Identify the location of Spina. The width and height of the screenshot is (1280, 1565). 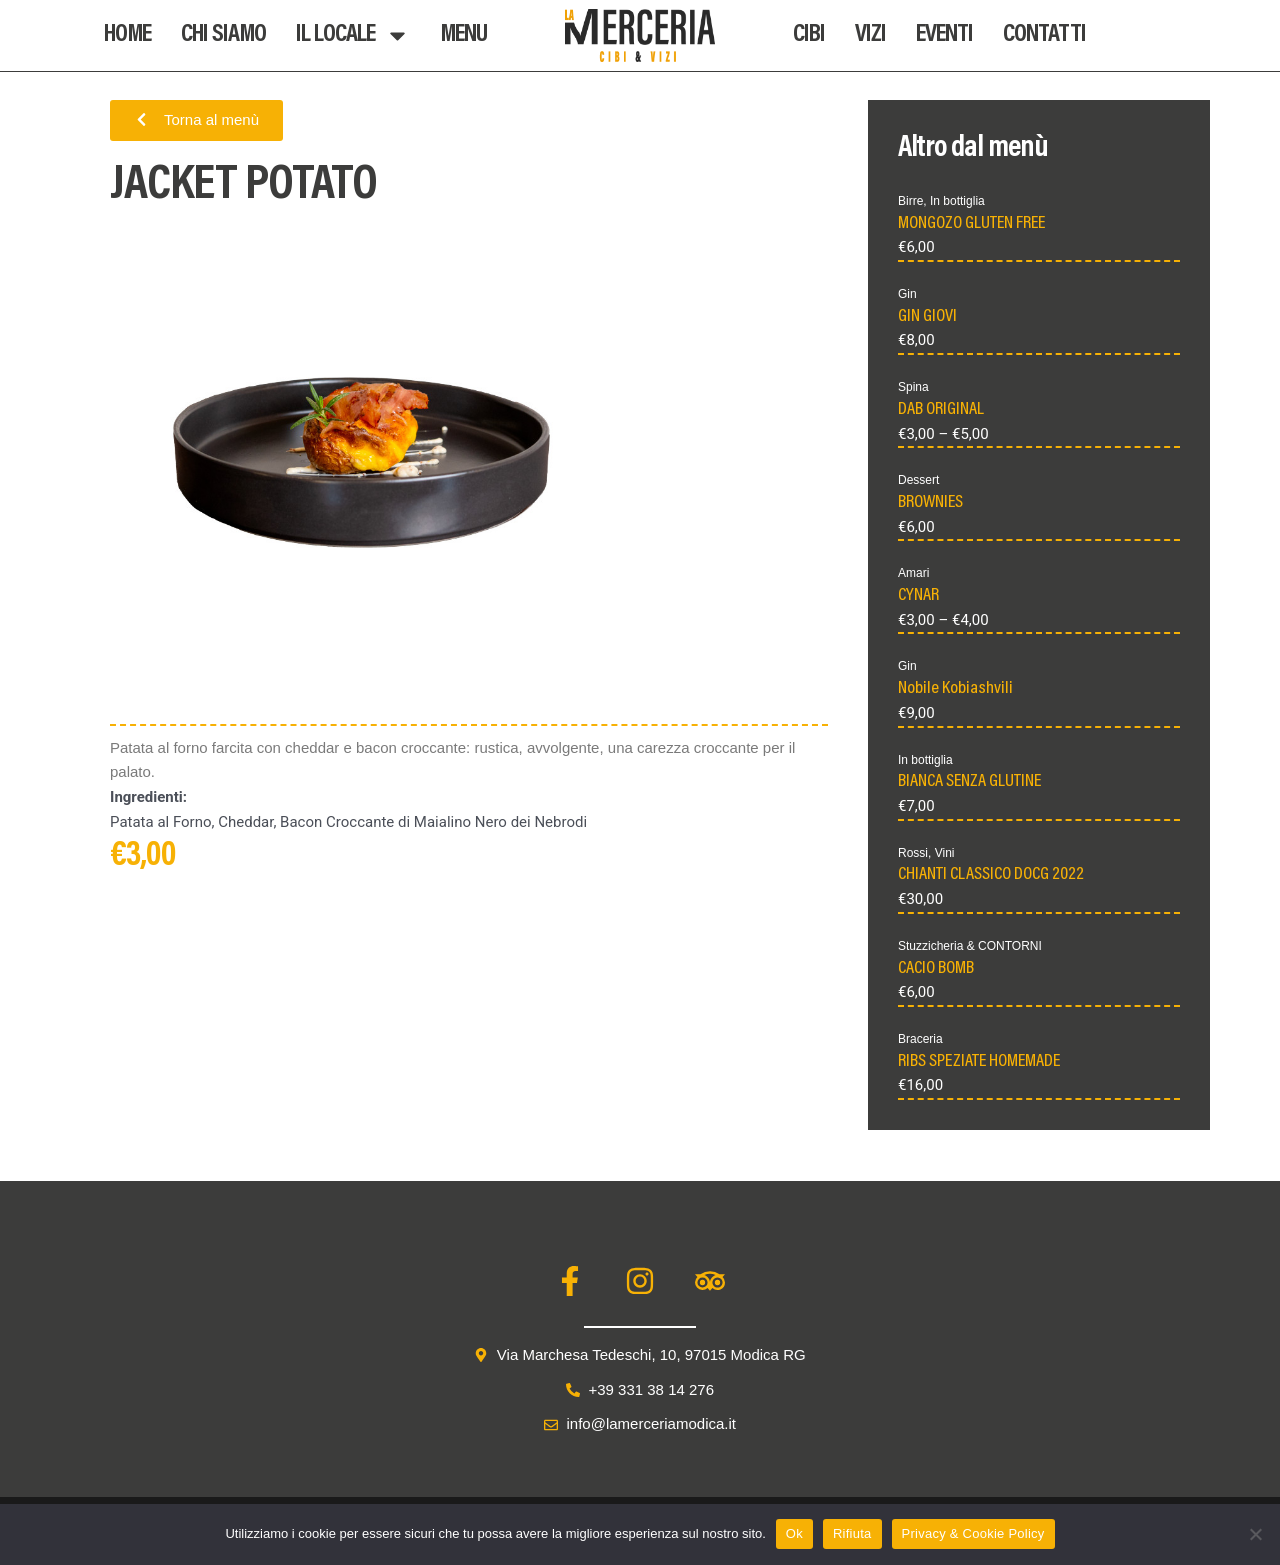
(913, 387).